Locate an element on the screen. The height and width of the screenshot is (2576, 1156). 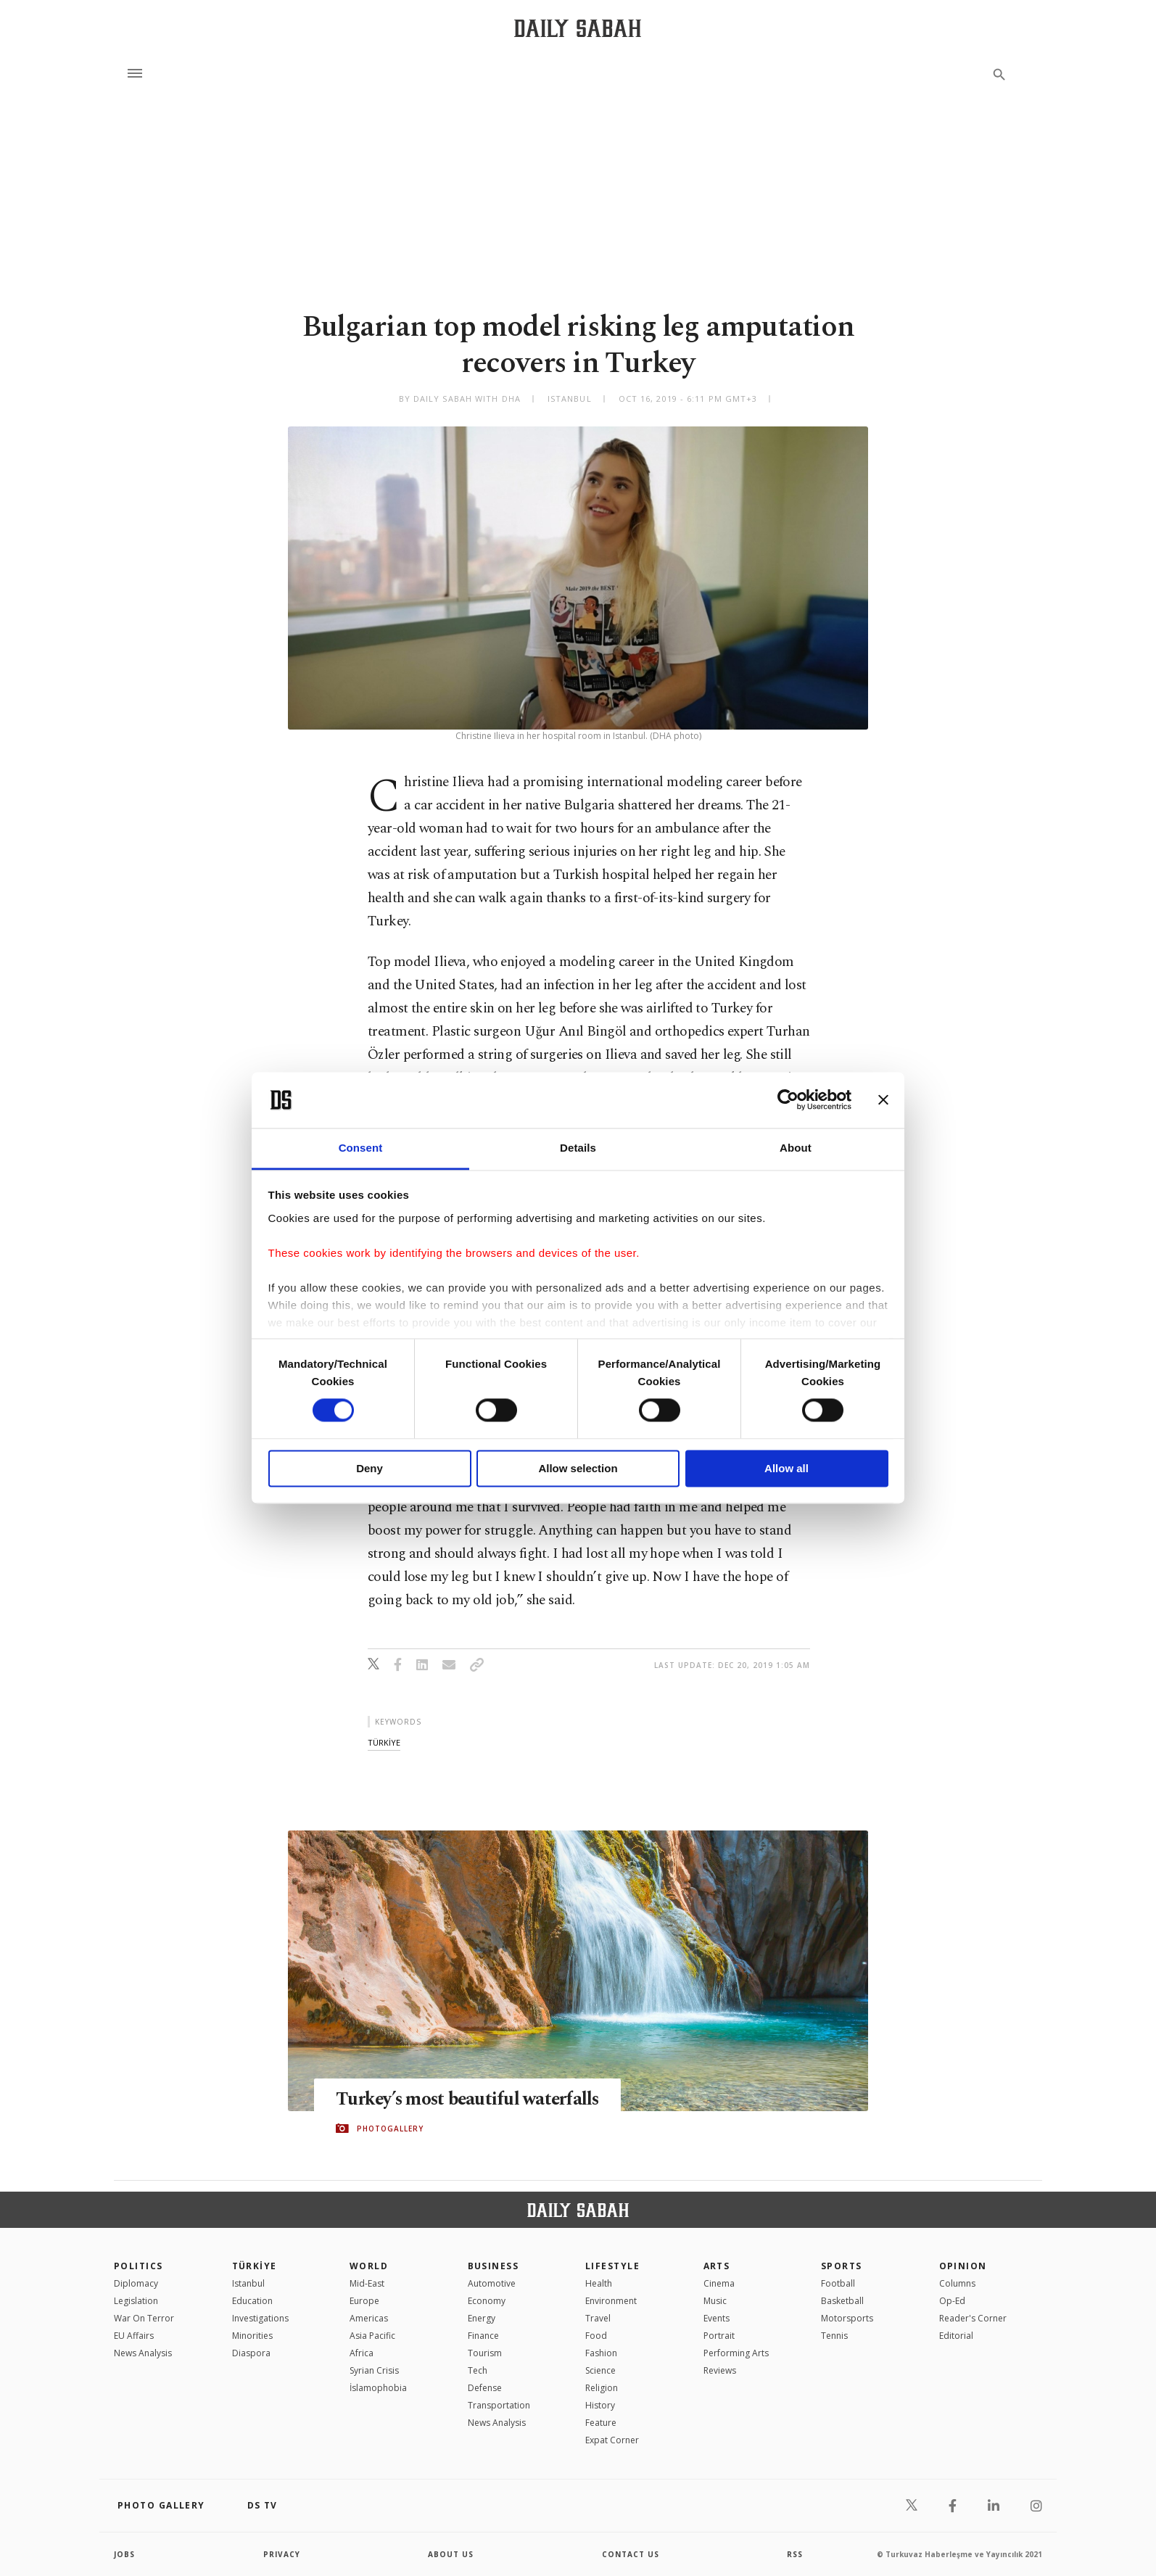
Arts is located at coordinates (716, 2266).